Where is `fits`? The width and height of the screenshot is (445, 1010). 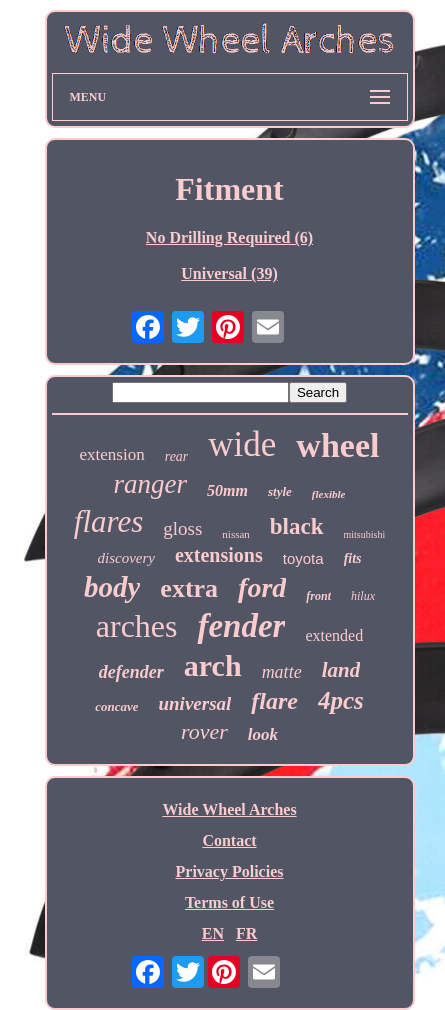 fits is located at coordinates (353, 558).